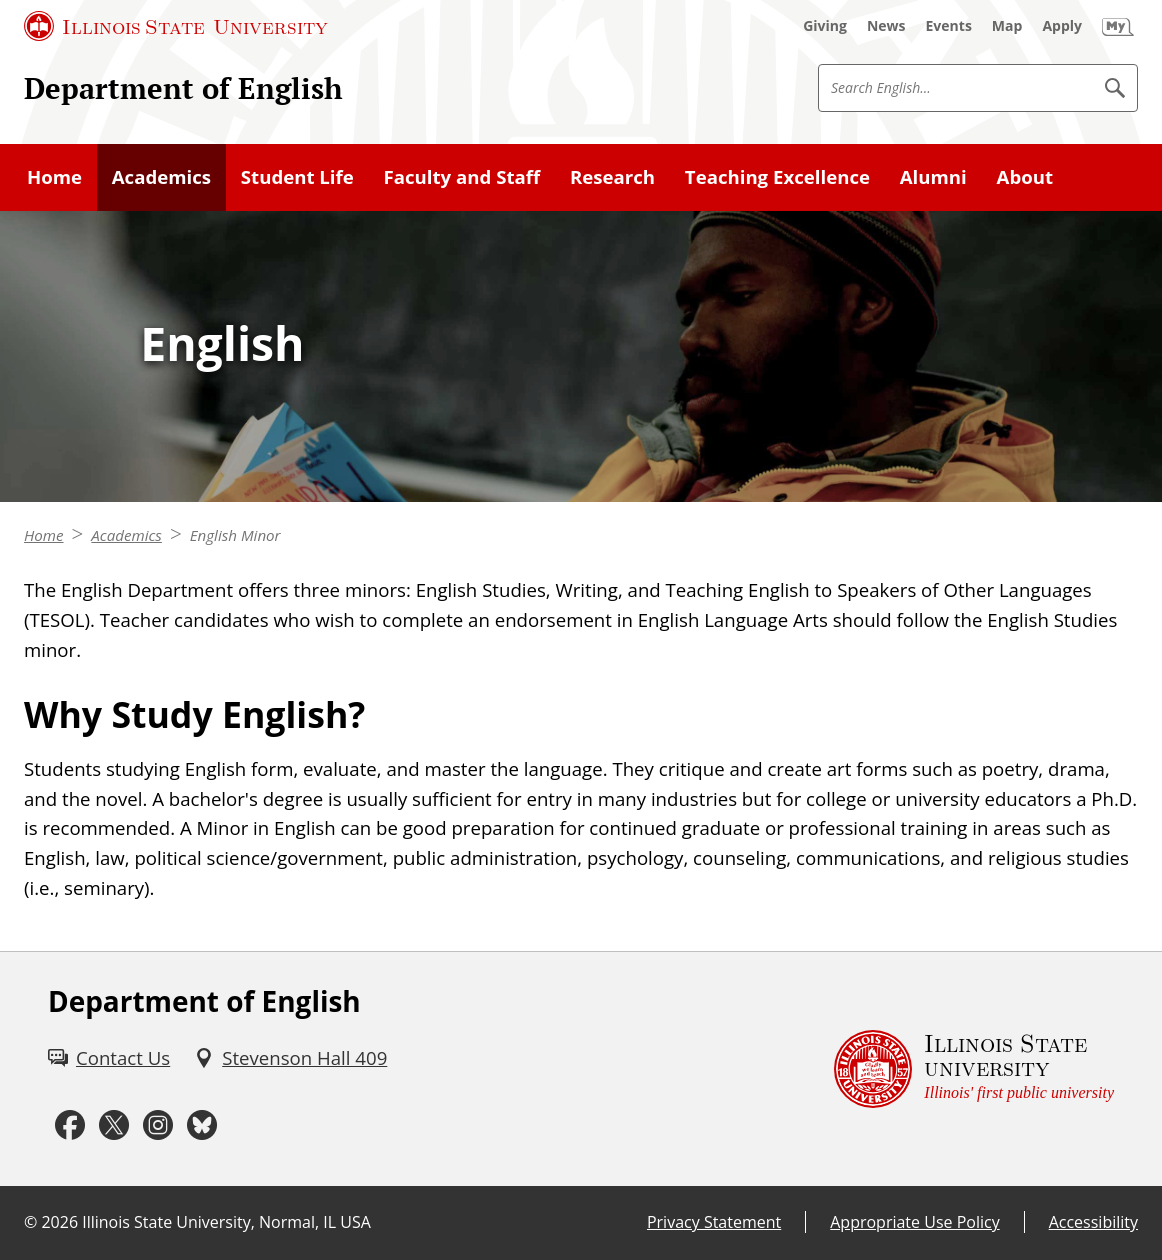 Image resolution: width=1162 pixels, height=1260 pixels. I want to click on [Apply (External)], so click(1062, 26).